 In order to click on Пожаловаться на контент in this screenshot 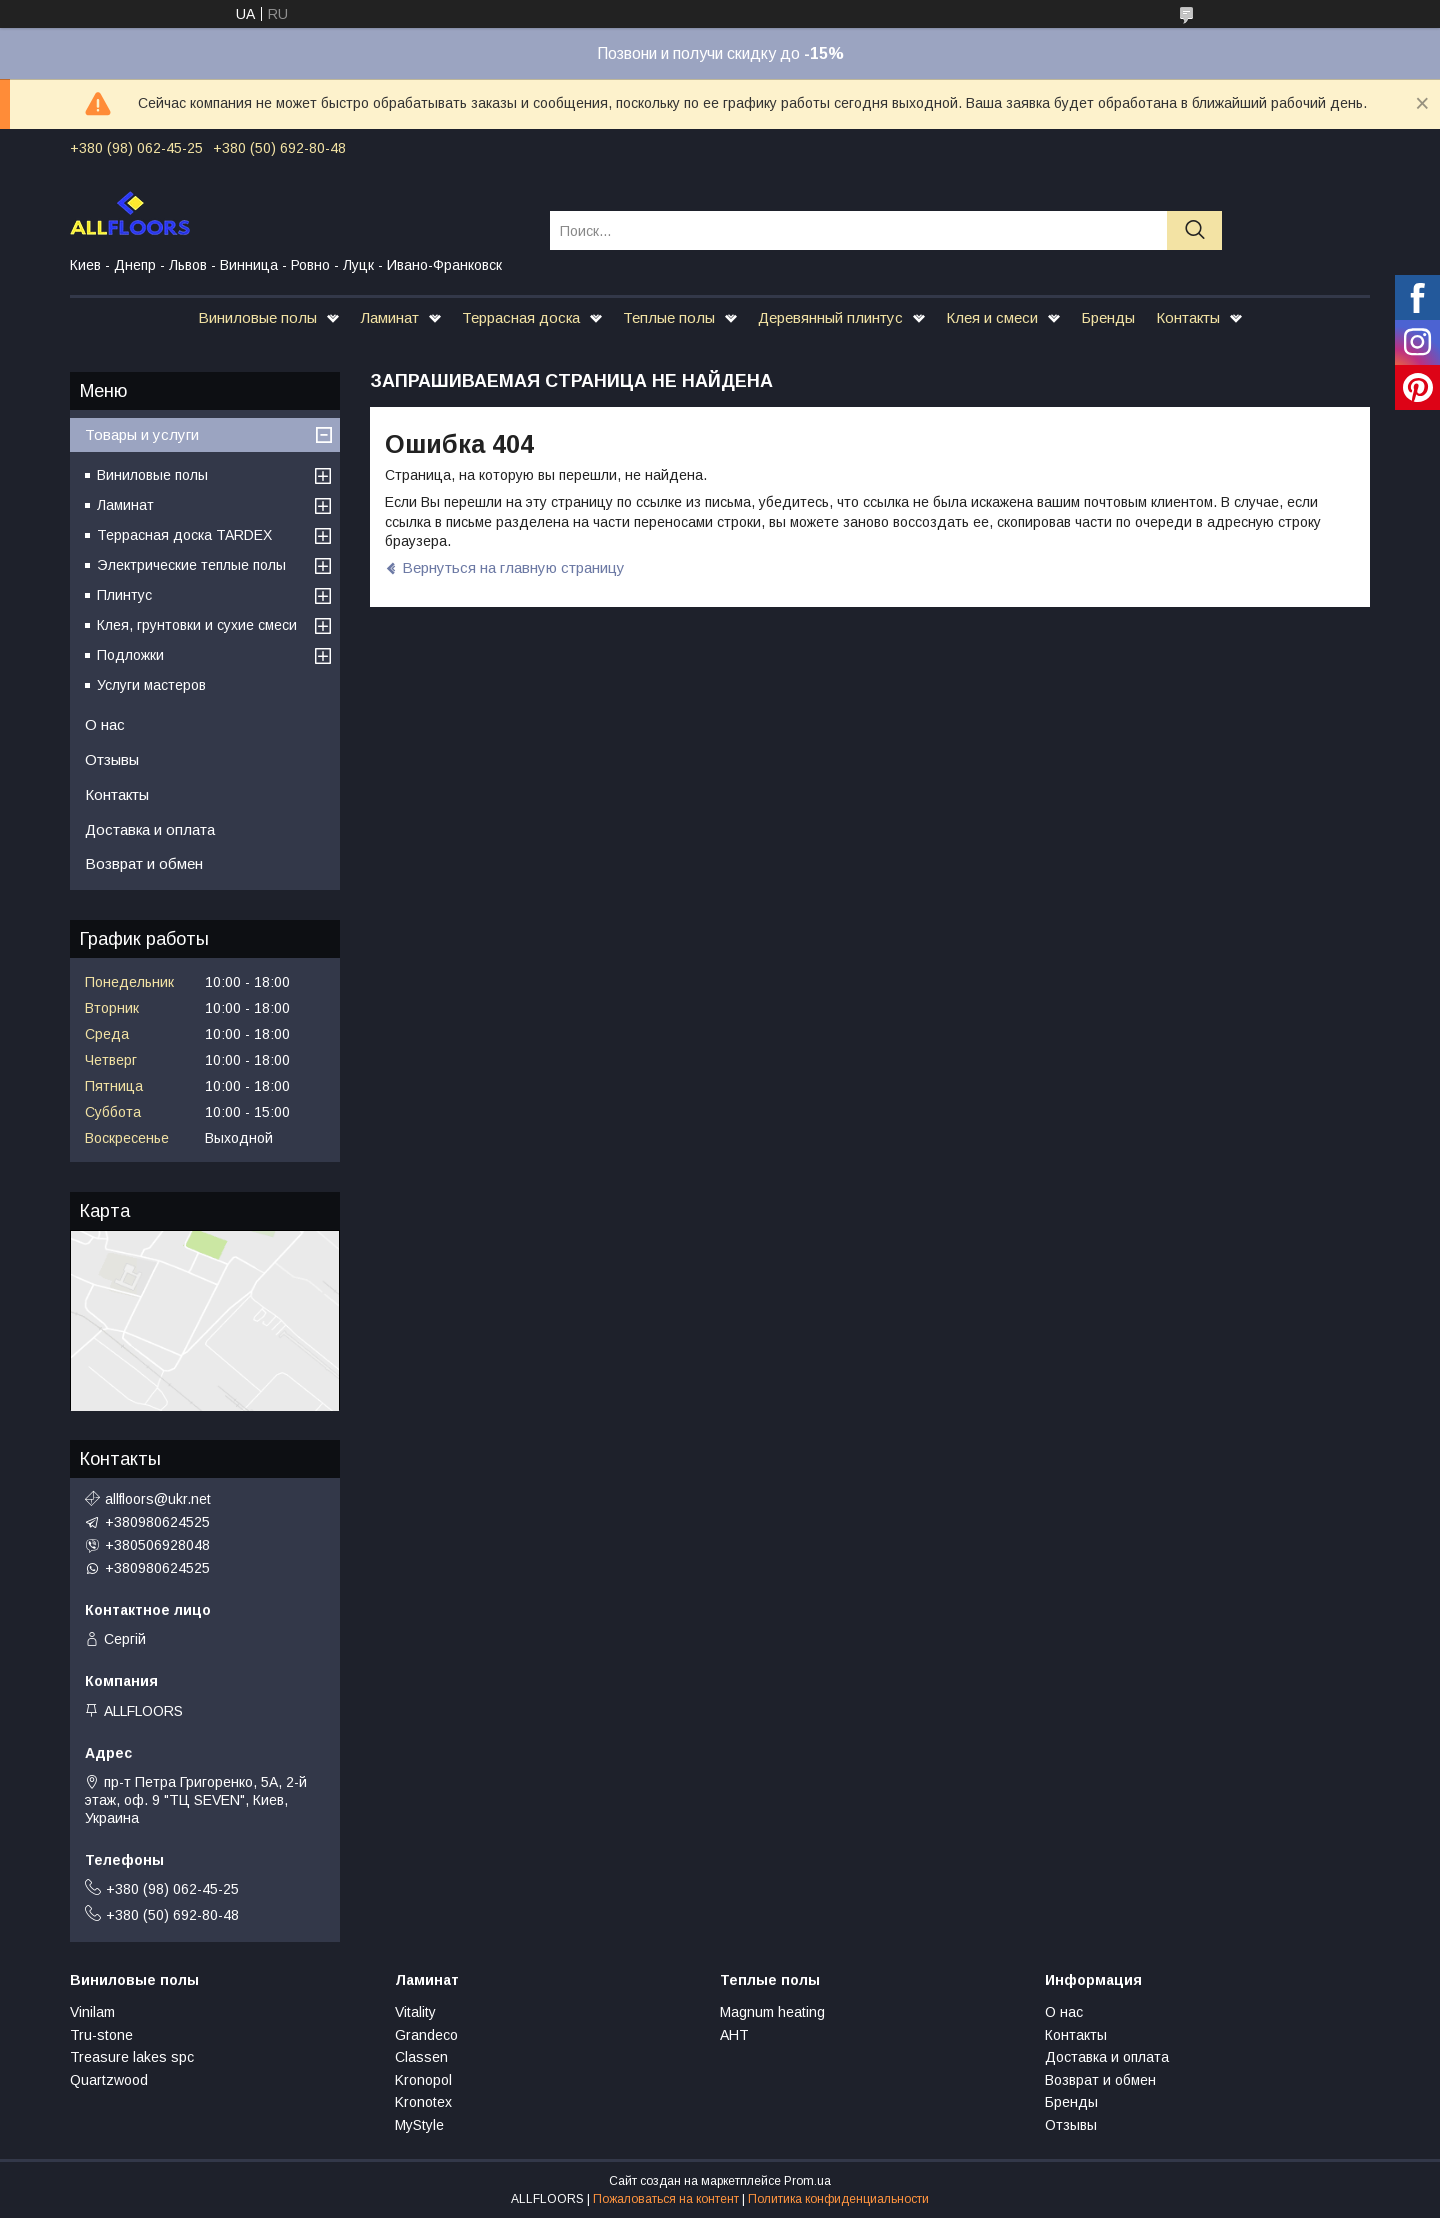, I will do `click(666, 2199)`.